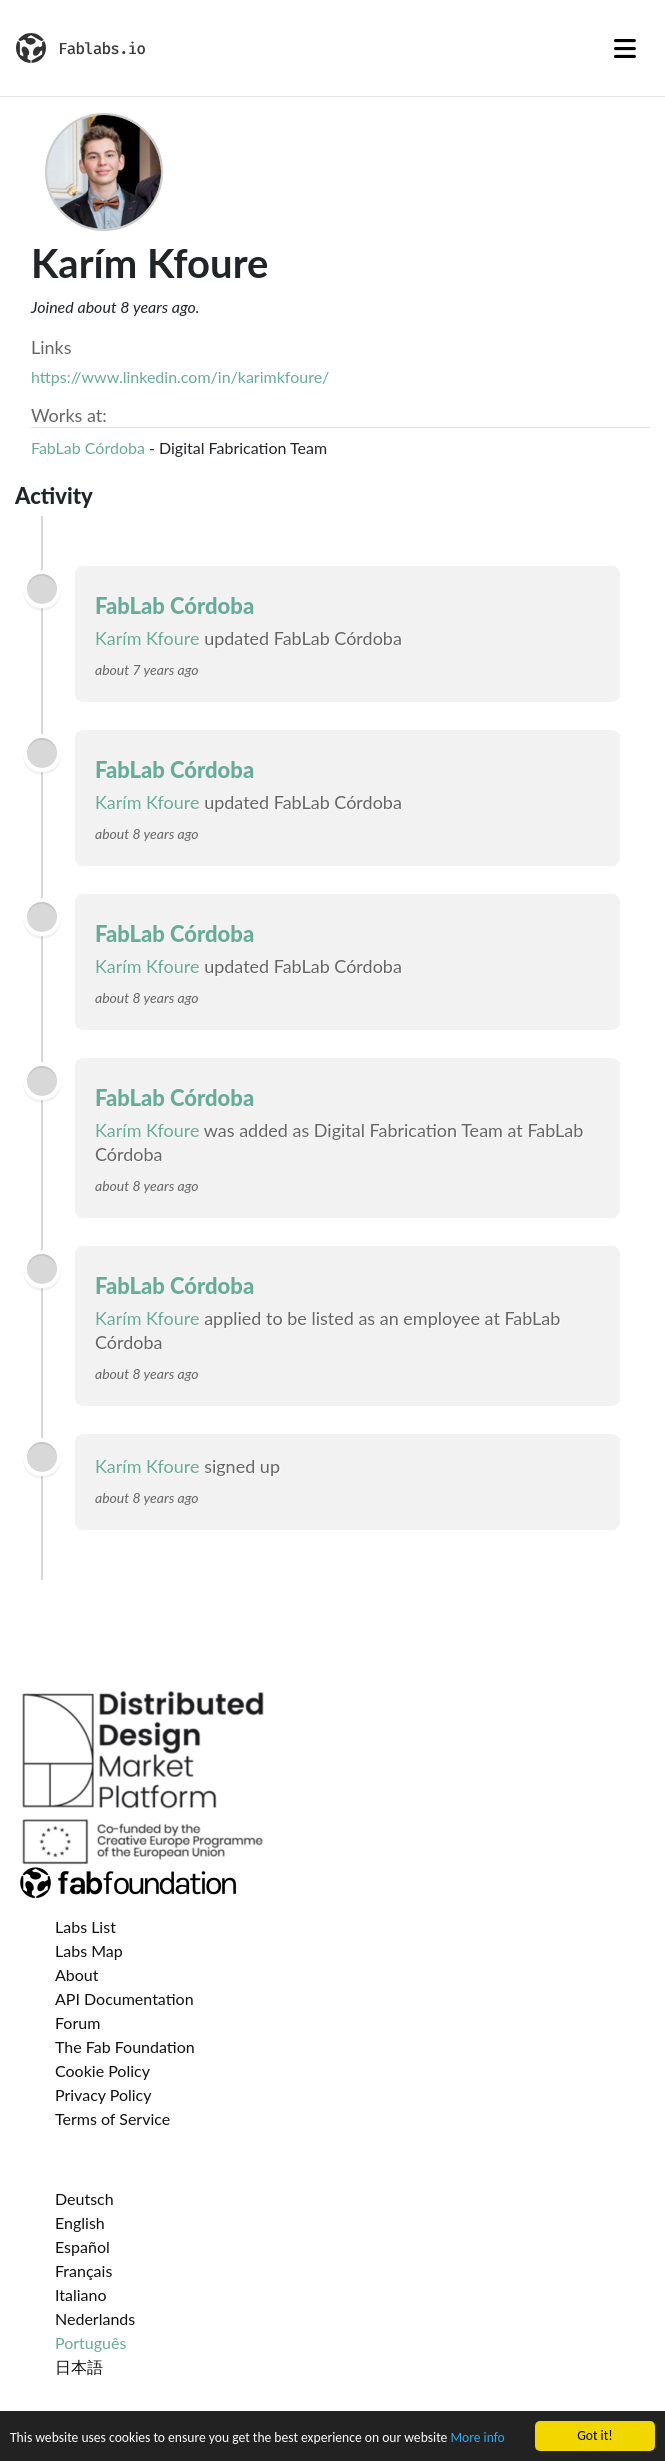 The height and width of the screenshot is (2461, 665). What do you see at coordinates (95, 2318) in the screenshot?
I see `Nederlands` at bounding box center [95, 2318].